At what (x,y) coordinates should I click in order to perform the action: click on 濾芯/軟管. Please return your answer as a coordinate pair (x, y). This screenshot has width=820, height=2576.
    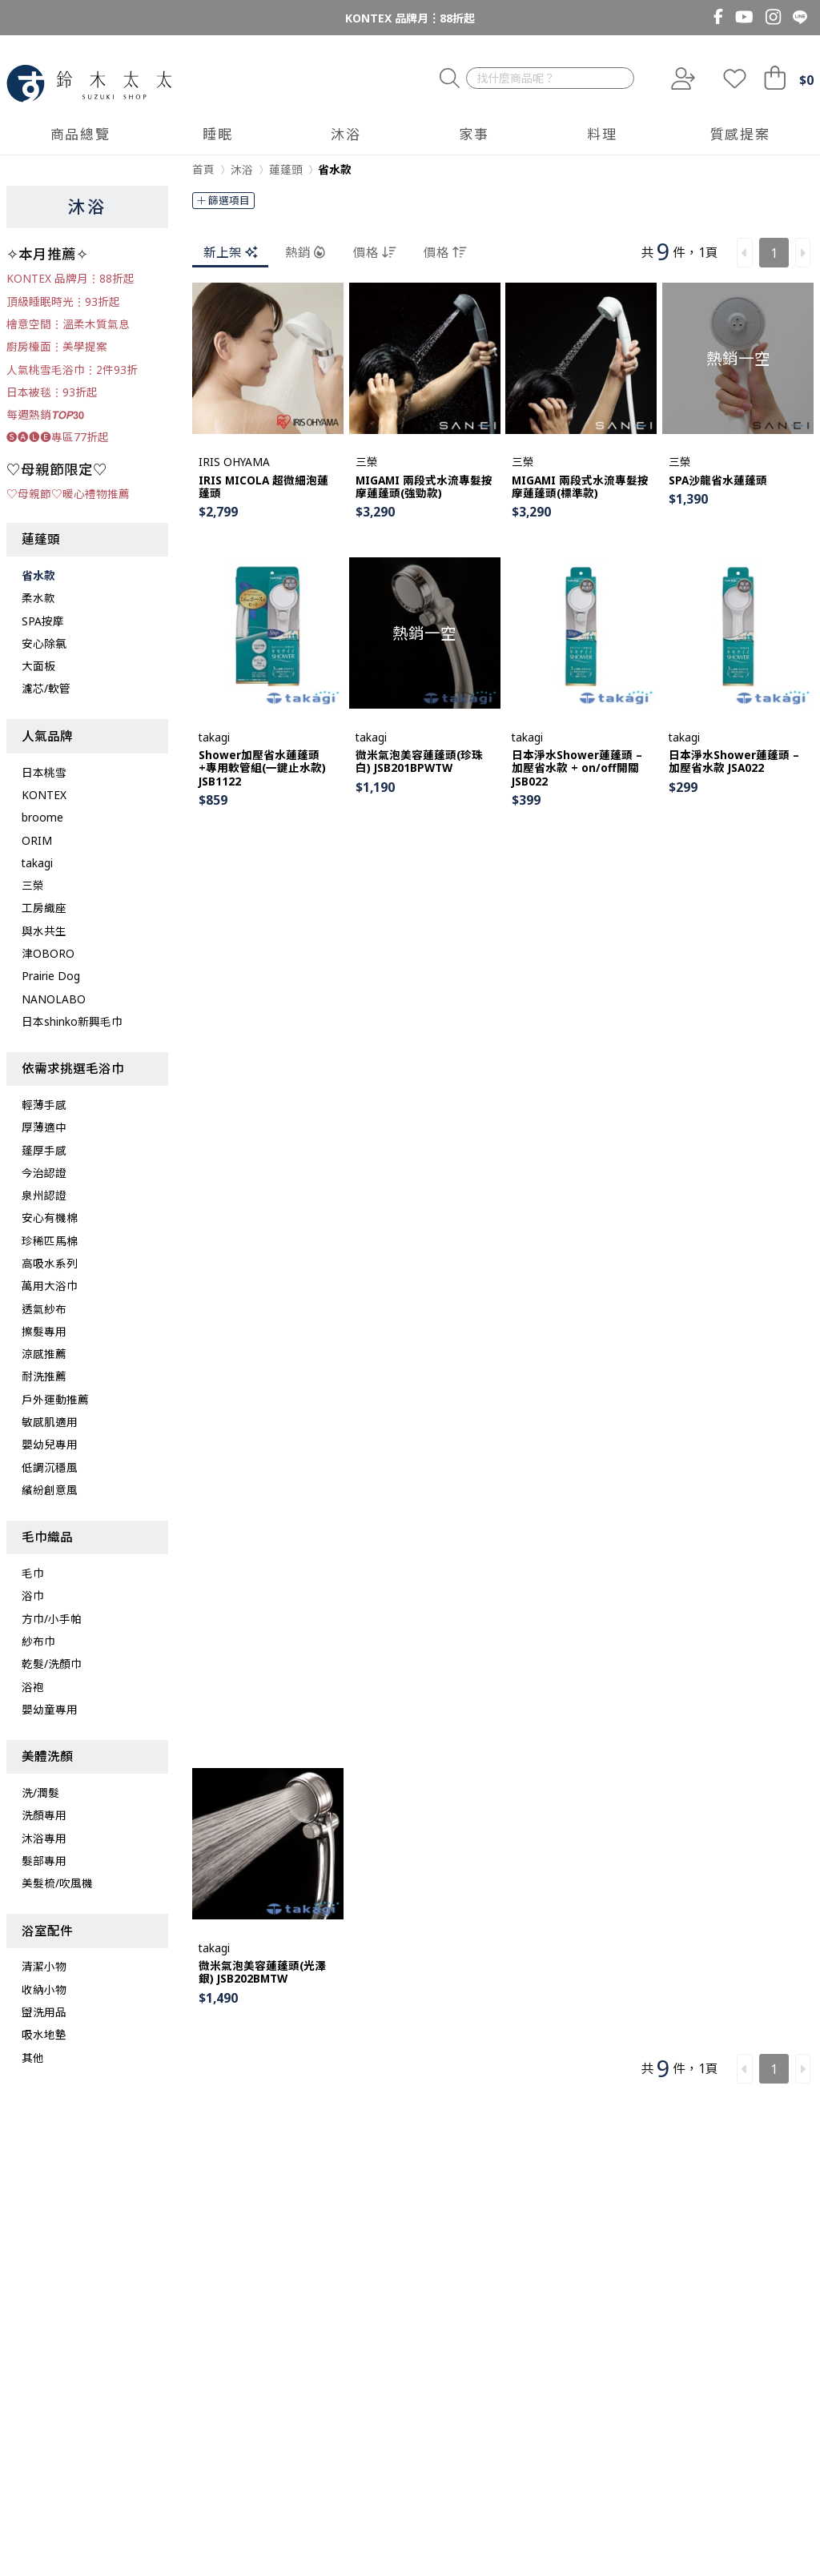
    Looking at the image, I should click on (46, 688).